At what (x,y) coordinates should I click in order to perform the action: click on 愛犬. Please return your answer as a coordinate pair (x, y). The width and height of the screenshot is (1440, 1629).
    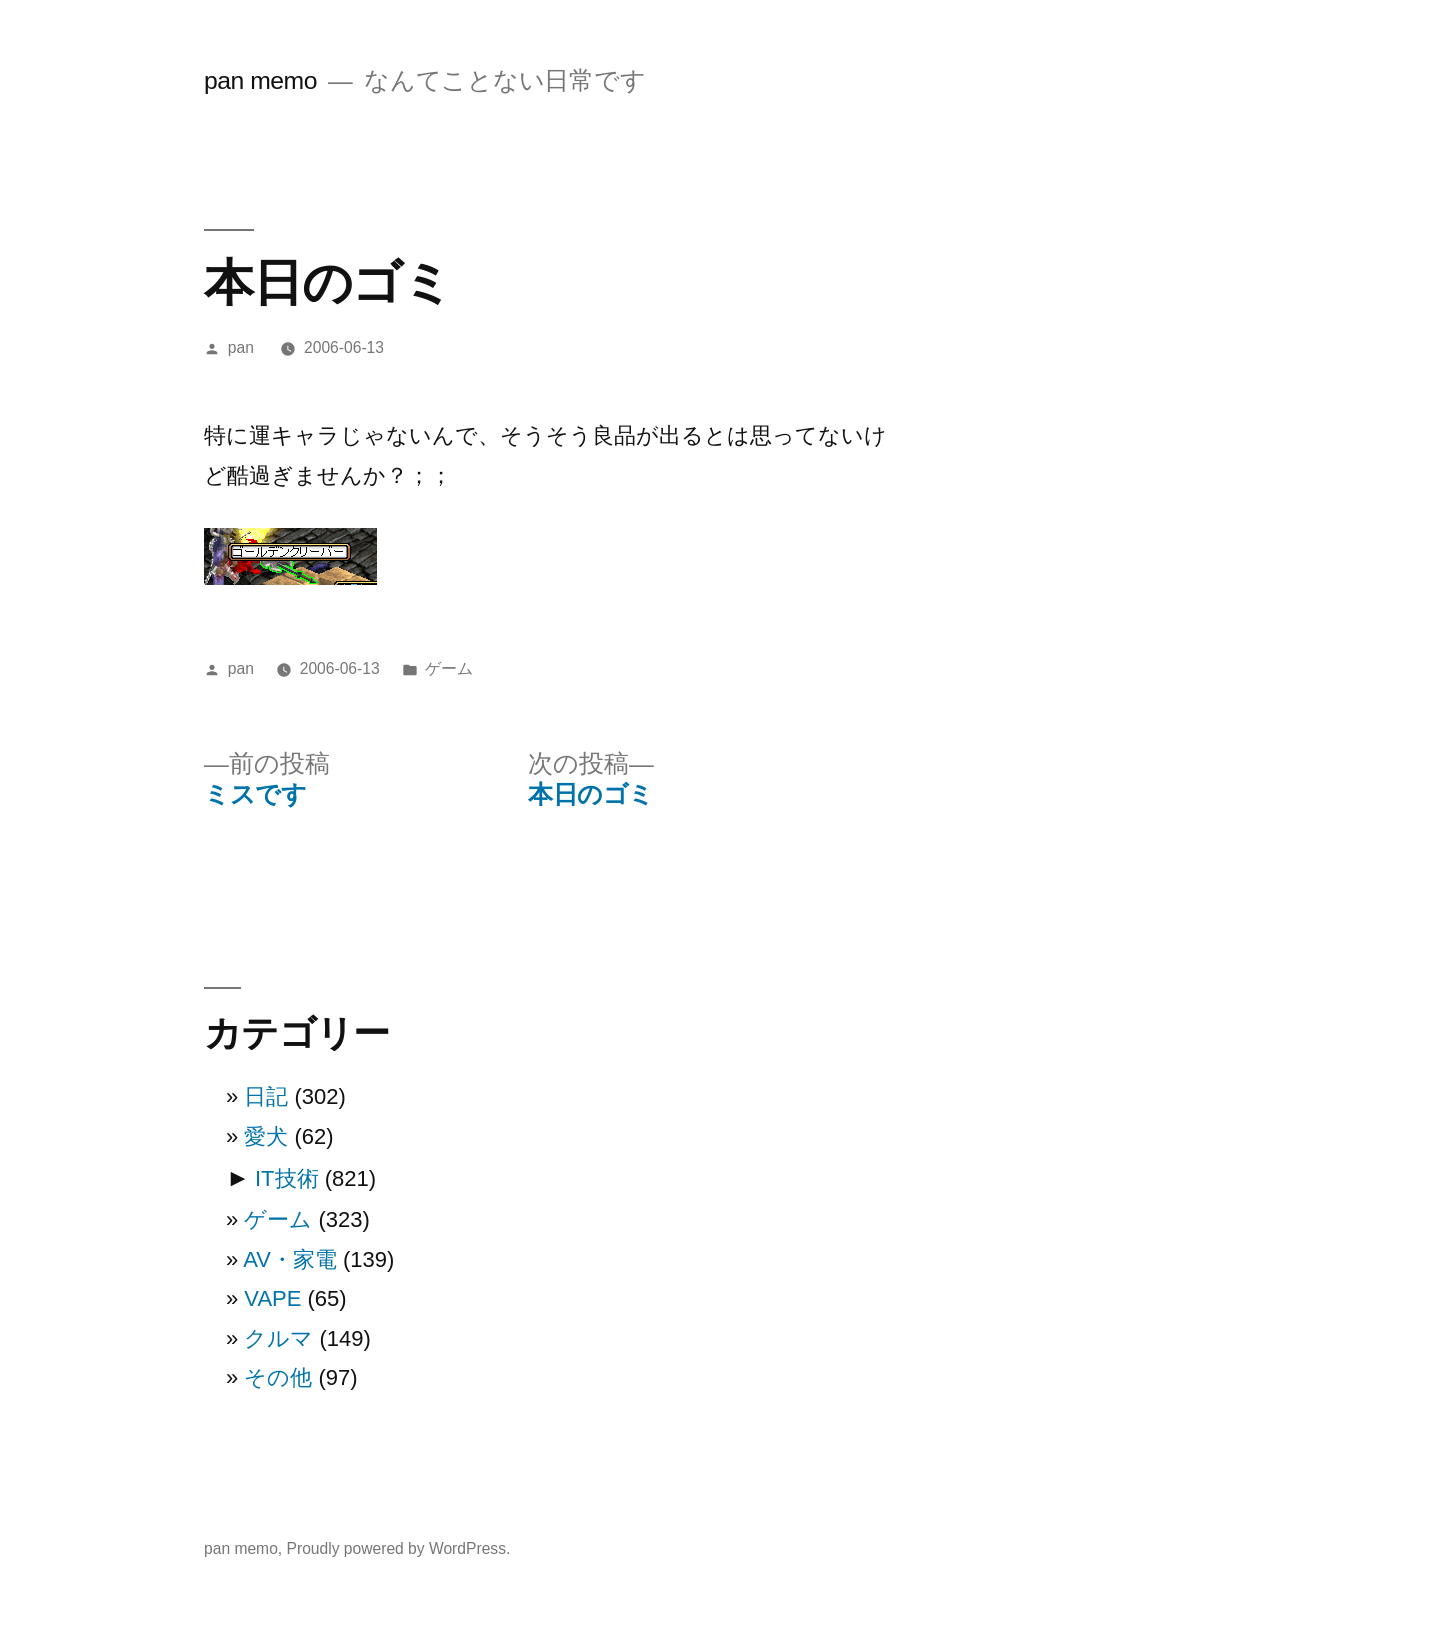
    Looking at the image, I should click on (266, 1136).